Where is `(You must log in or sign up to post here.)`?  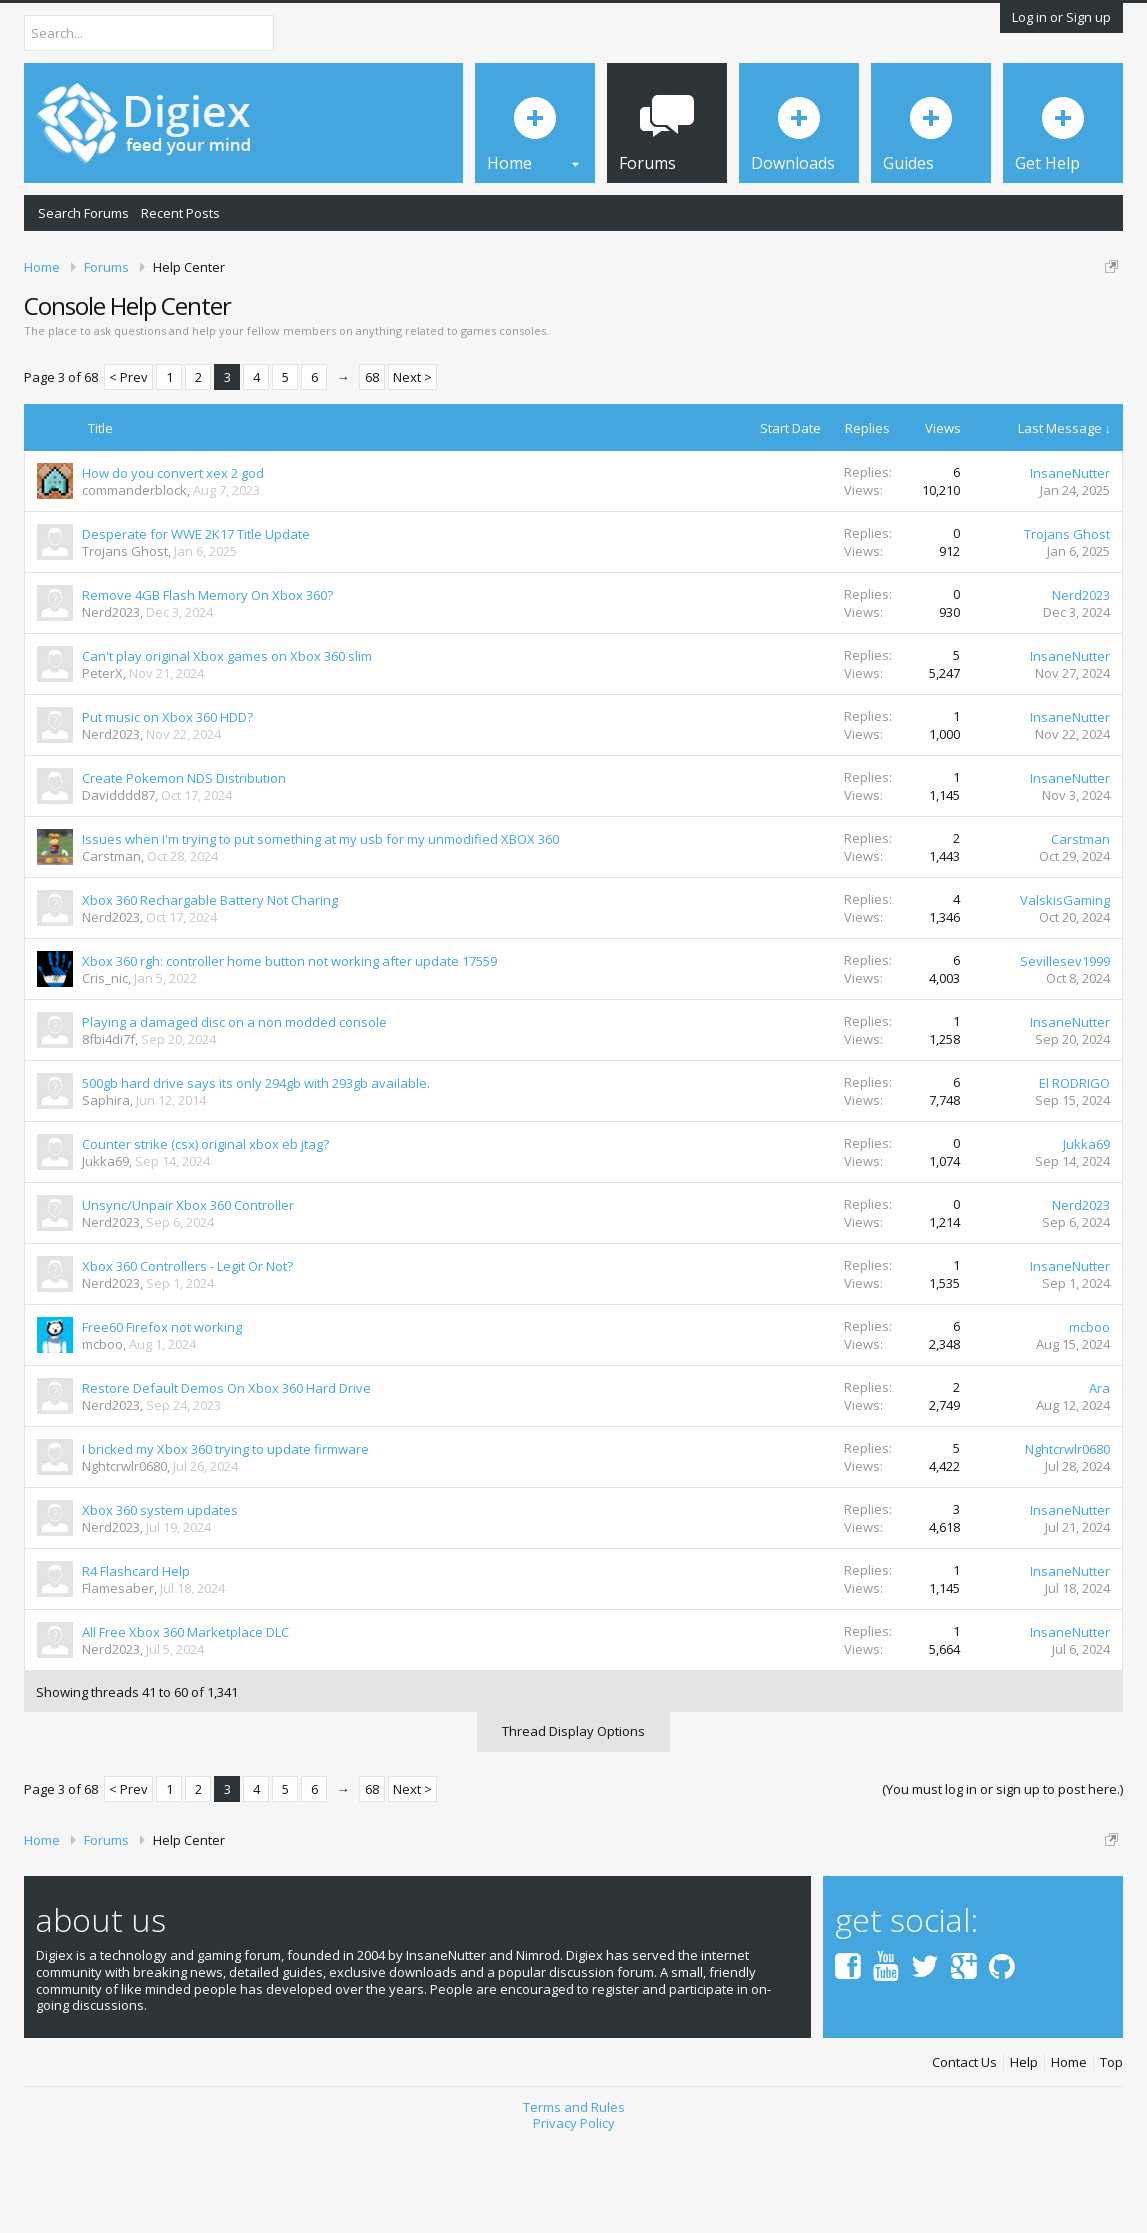 (You must log in or sign up to post here.) is located at coordinates (1002, 1875).